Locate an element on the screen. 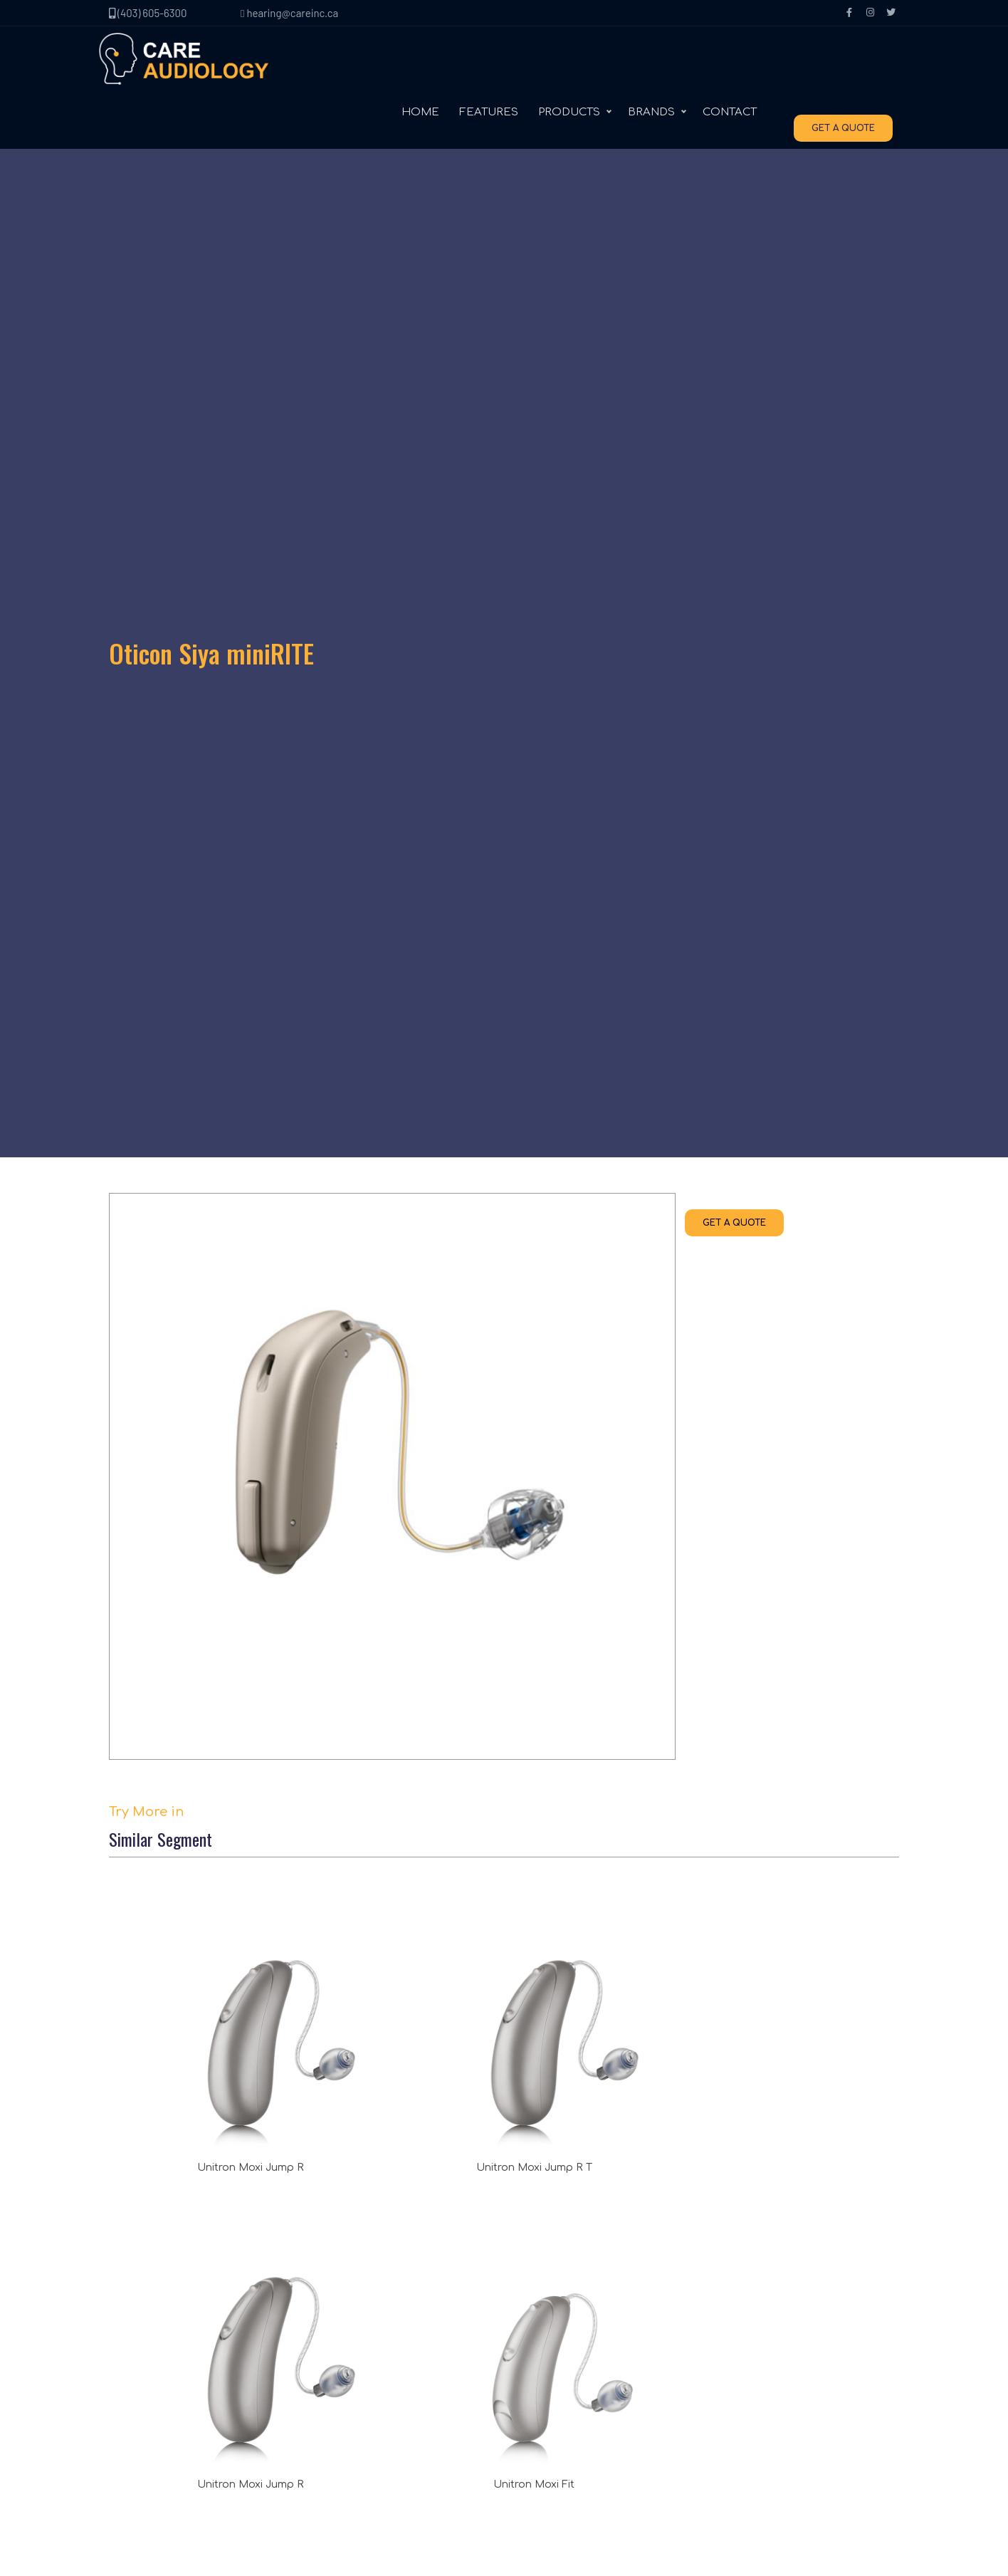 The height and width of the screenshot is (2576, 1008). FEATURES is located at coordinates (496, 64).